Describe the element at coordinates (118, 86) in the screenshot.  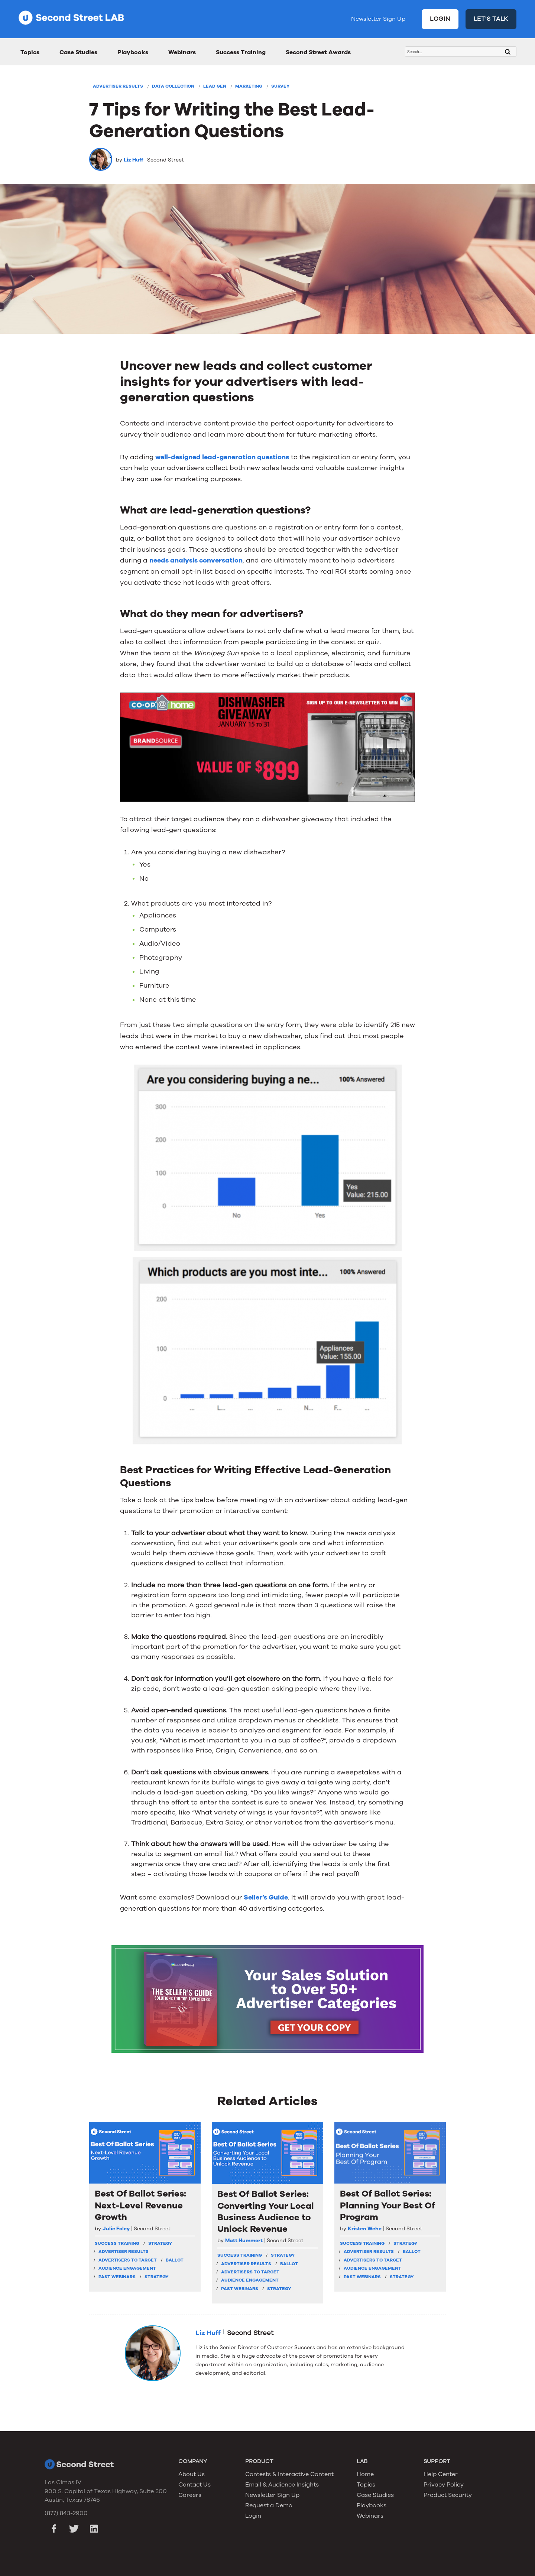
I see `Advertiser Results` at that location.